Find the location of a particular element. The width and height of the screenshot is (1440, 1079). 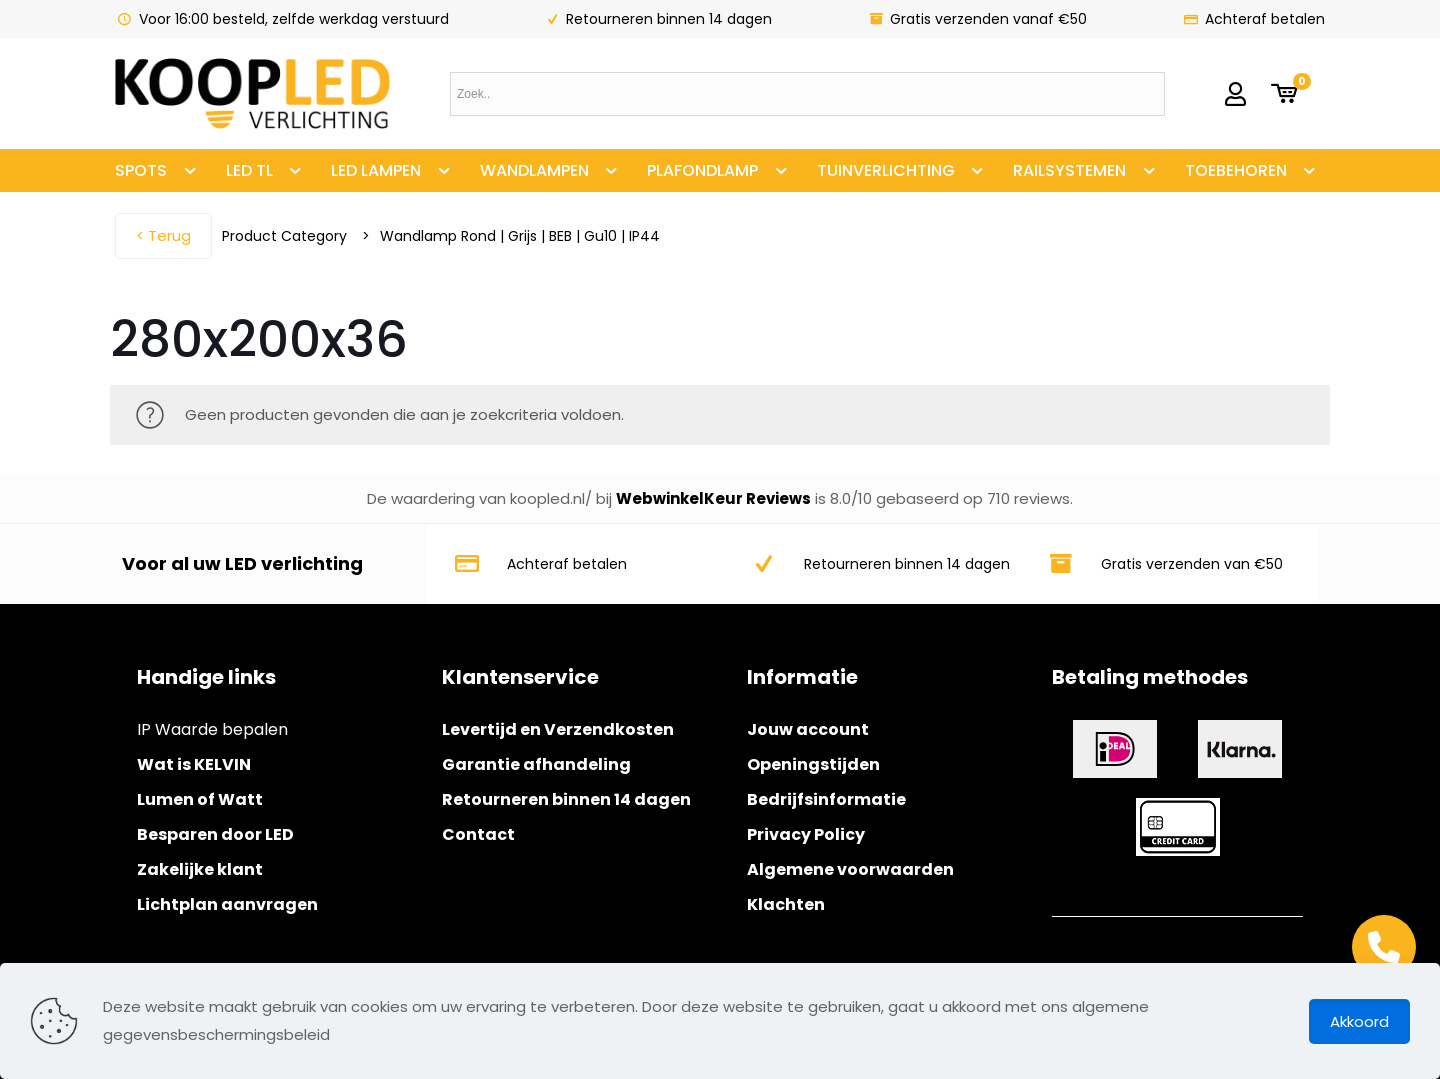

Zakelijke klant is located at coordinates (200, 869).